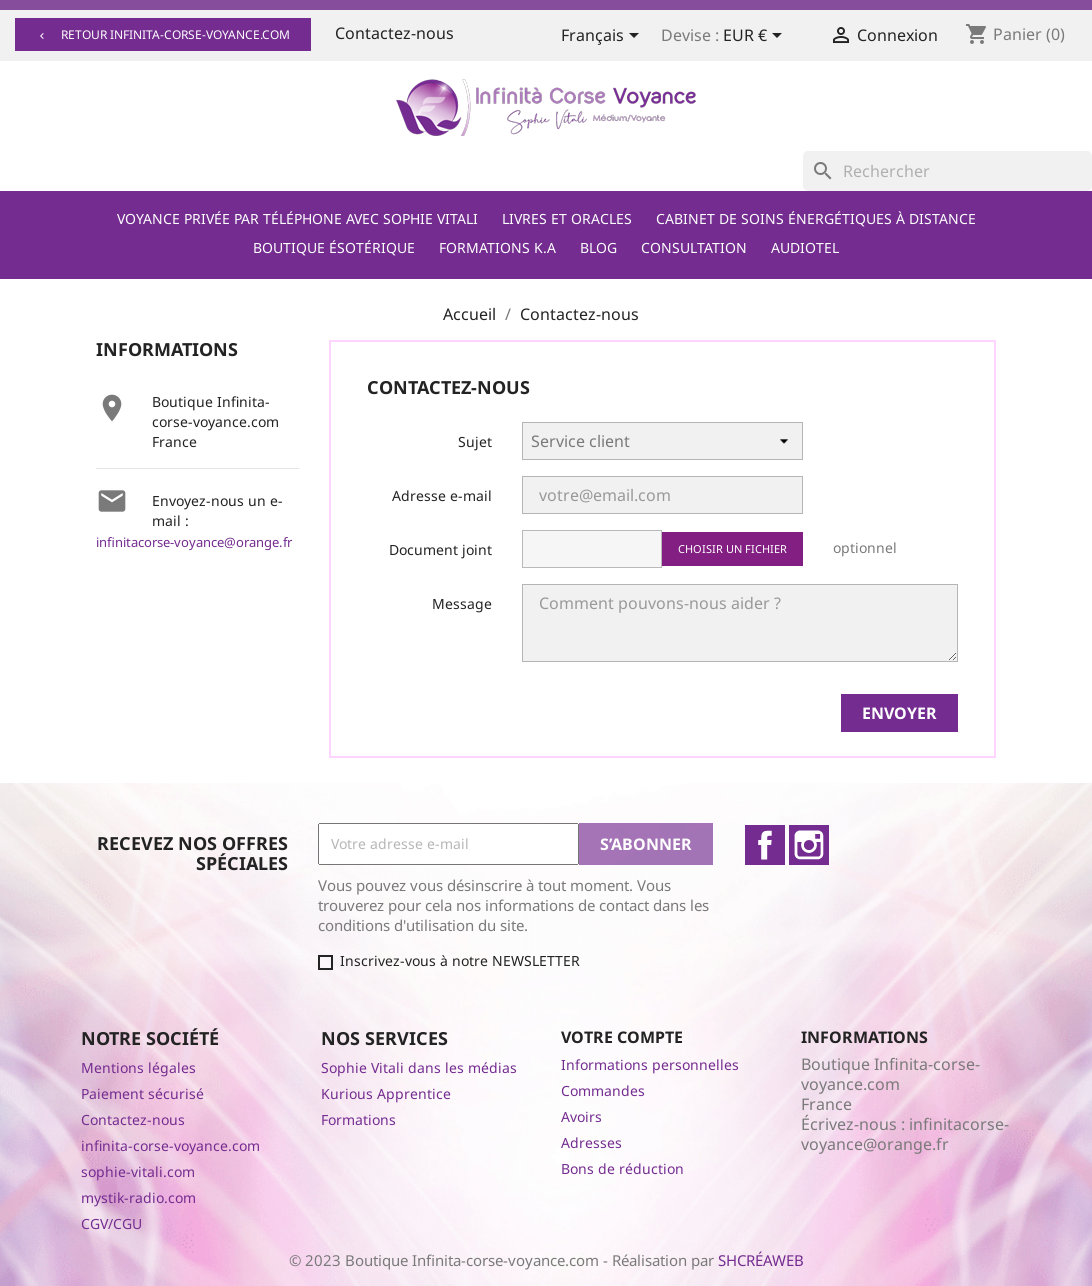 The width and height of the screenshot is (1092, 1286). What do you see at coordinates (603, 37) in the screenshot?
I see `[Sélecteur de langue]` at bounding box center [603, 37].